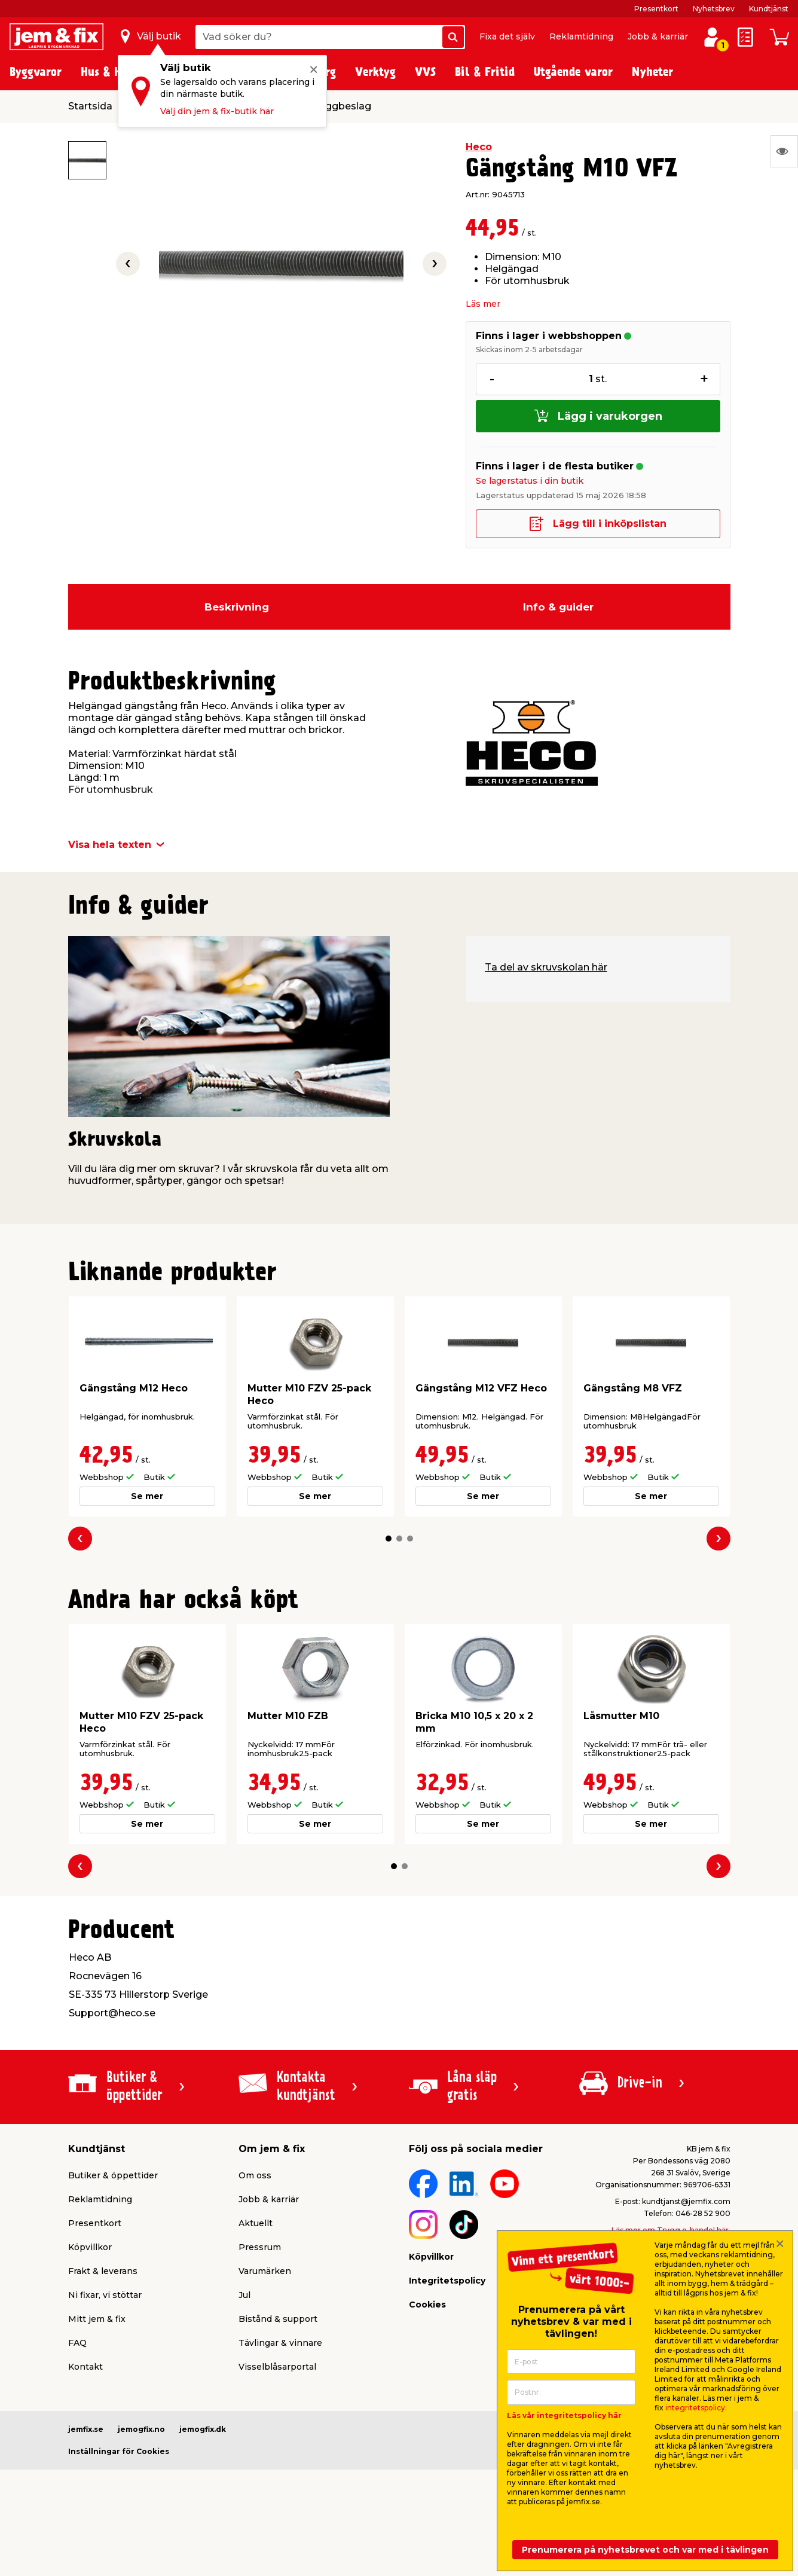  I want to click on Kontakt, so click(85, 2366).